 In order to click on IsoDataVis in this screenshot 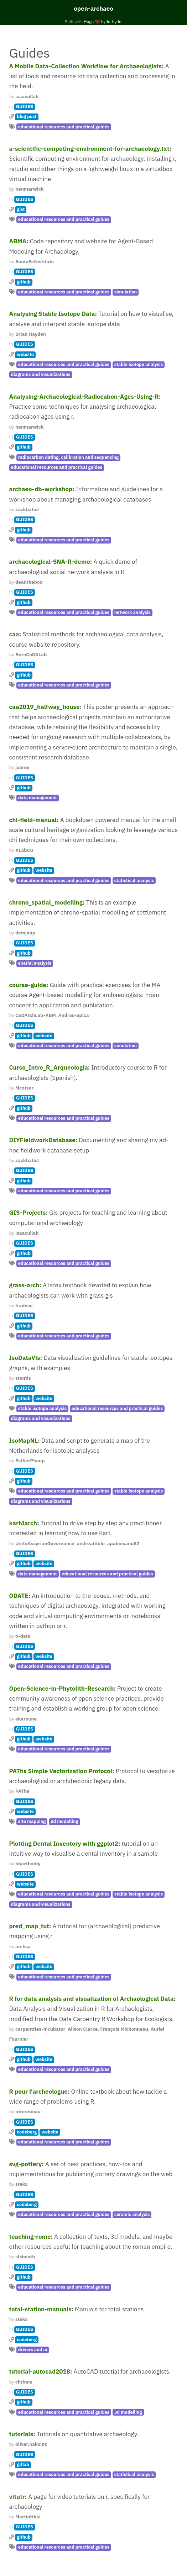, I will do `click(24, 1358)`.